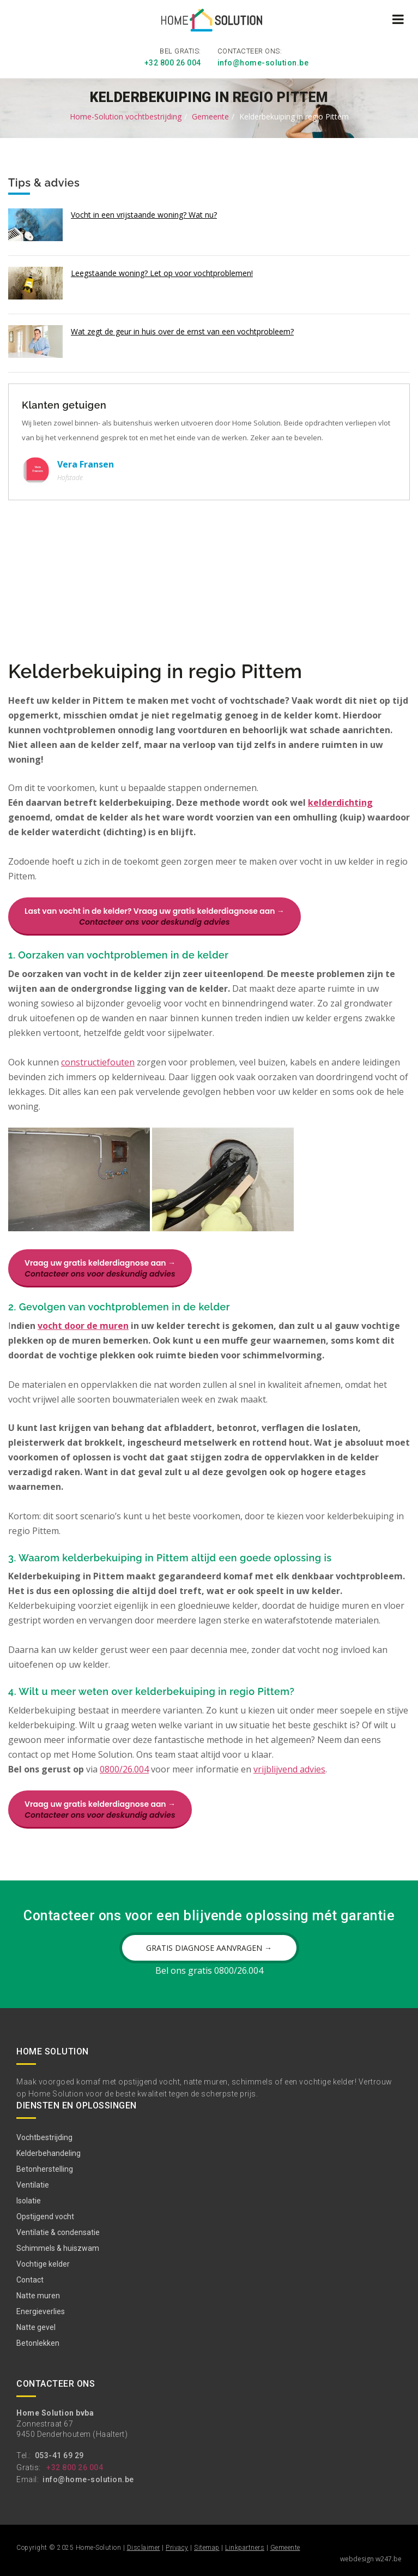 The image size is (418, 2576). Describe the element at coordinates (83, 1326) in the screenshot. I see `vocht door de muren` at that location.